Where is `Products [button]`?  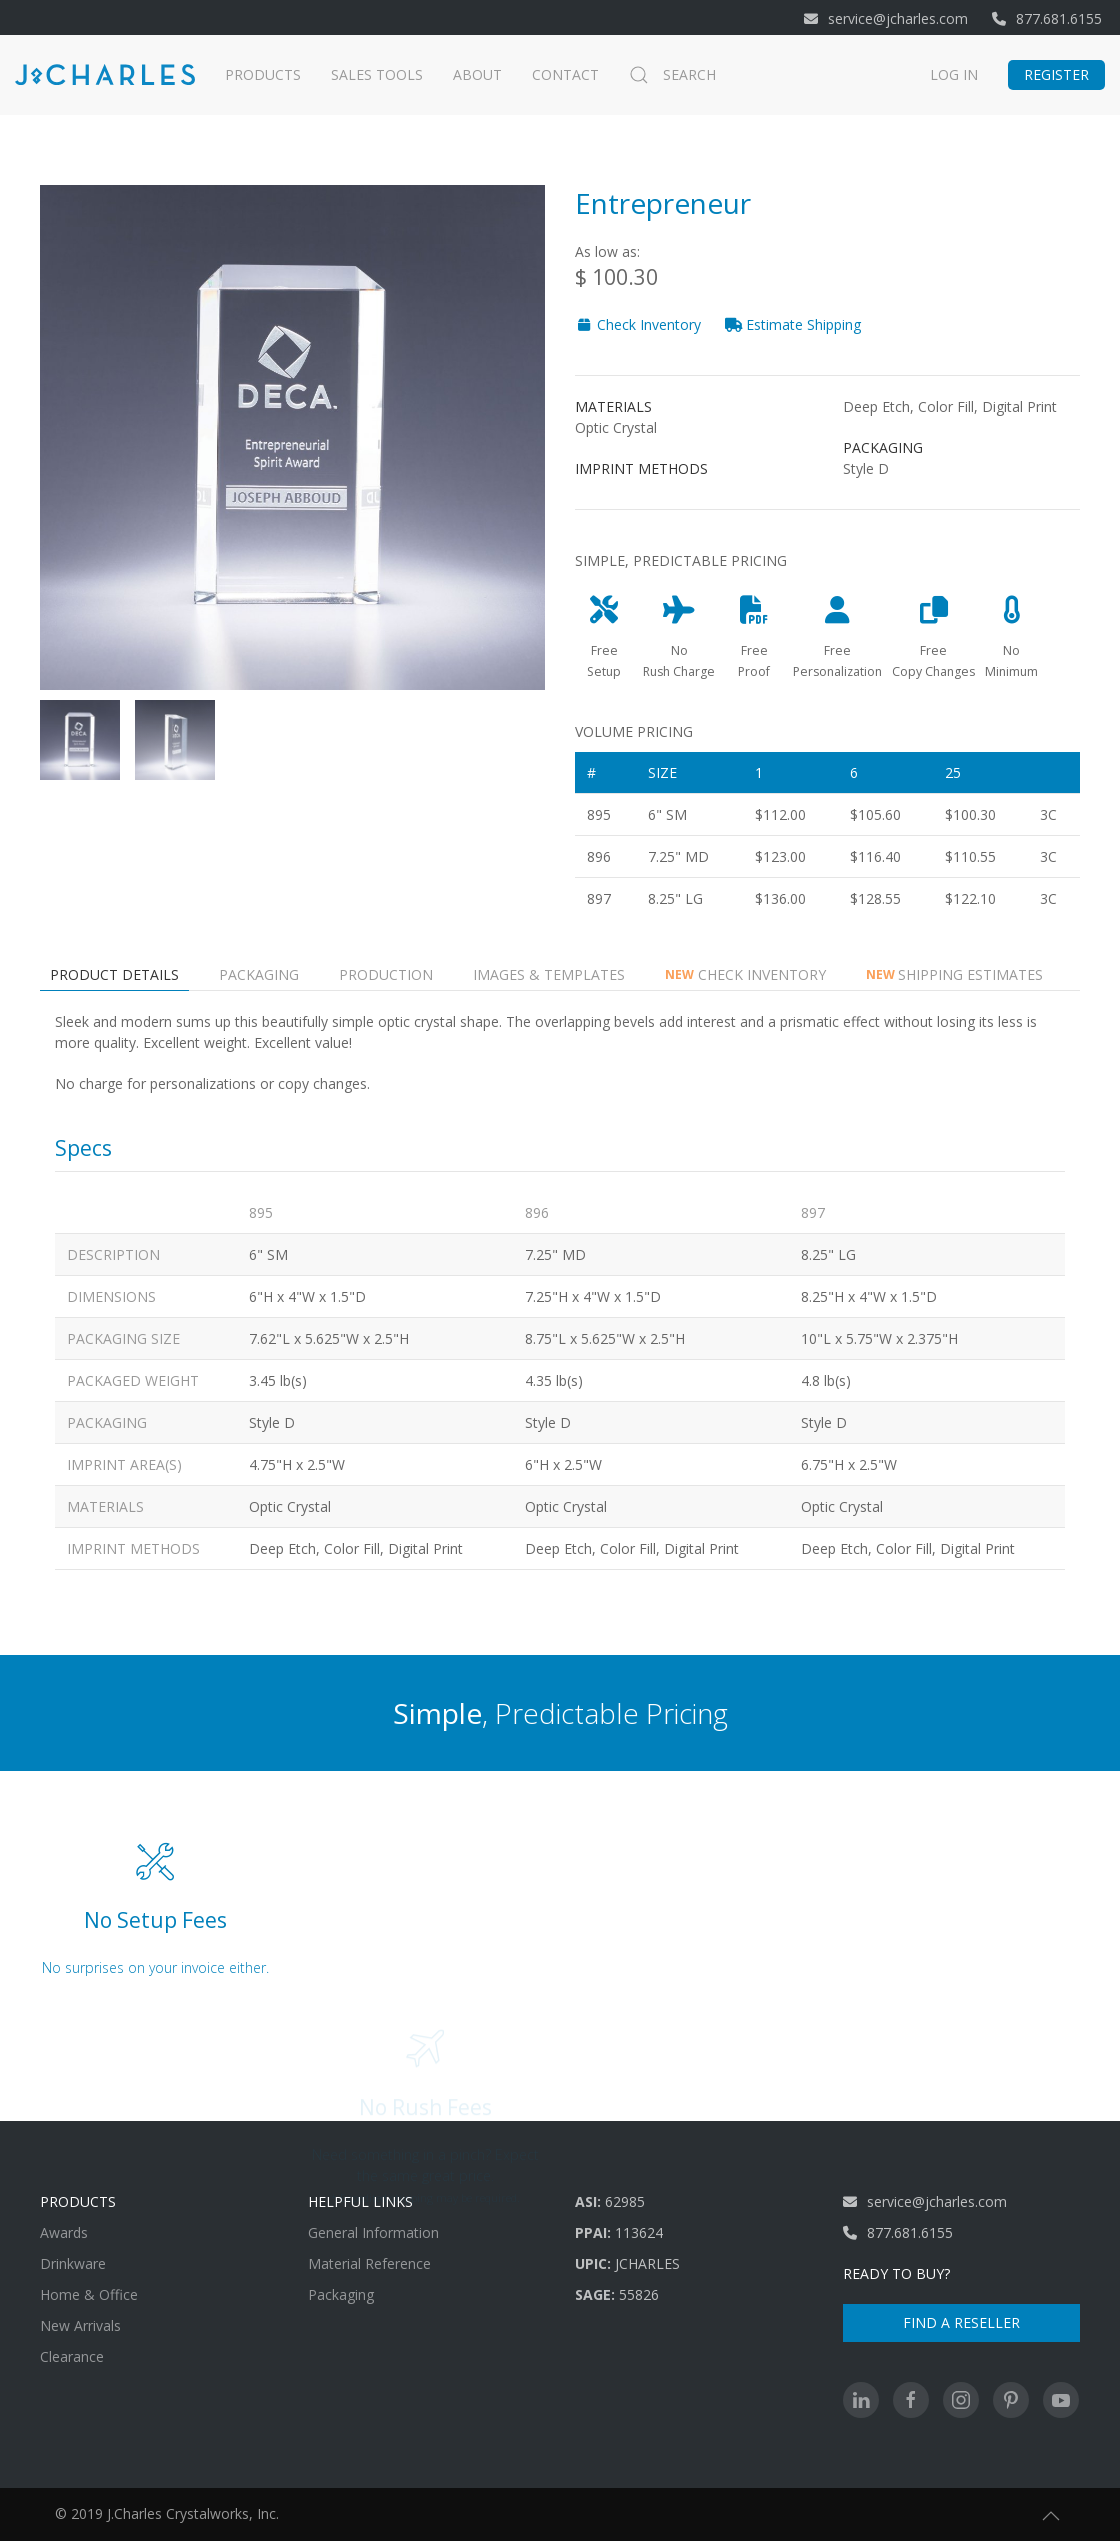 Products [button] is located at coordinates (263, 74).